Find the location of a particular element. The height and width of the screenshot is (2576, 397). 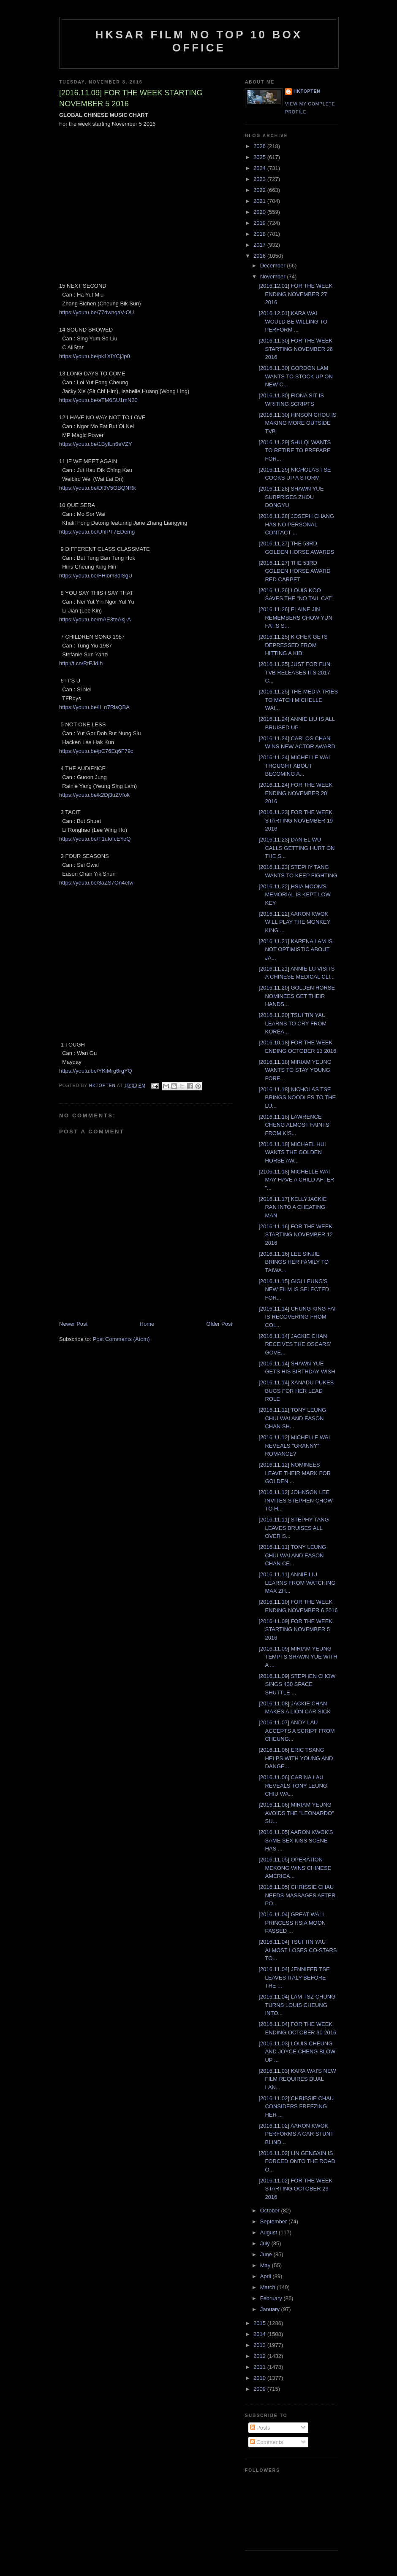

[2016.11.18] MICHAEL HUI WANTS THE GOLDEN HORSE AW... is located at coordinates (292, 1152).